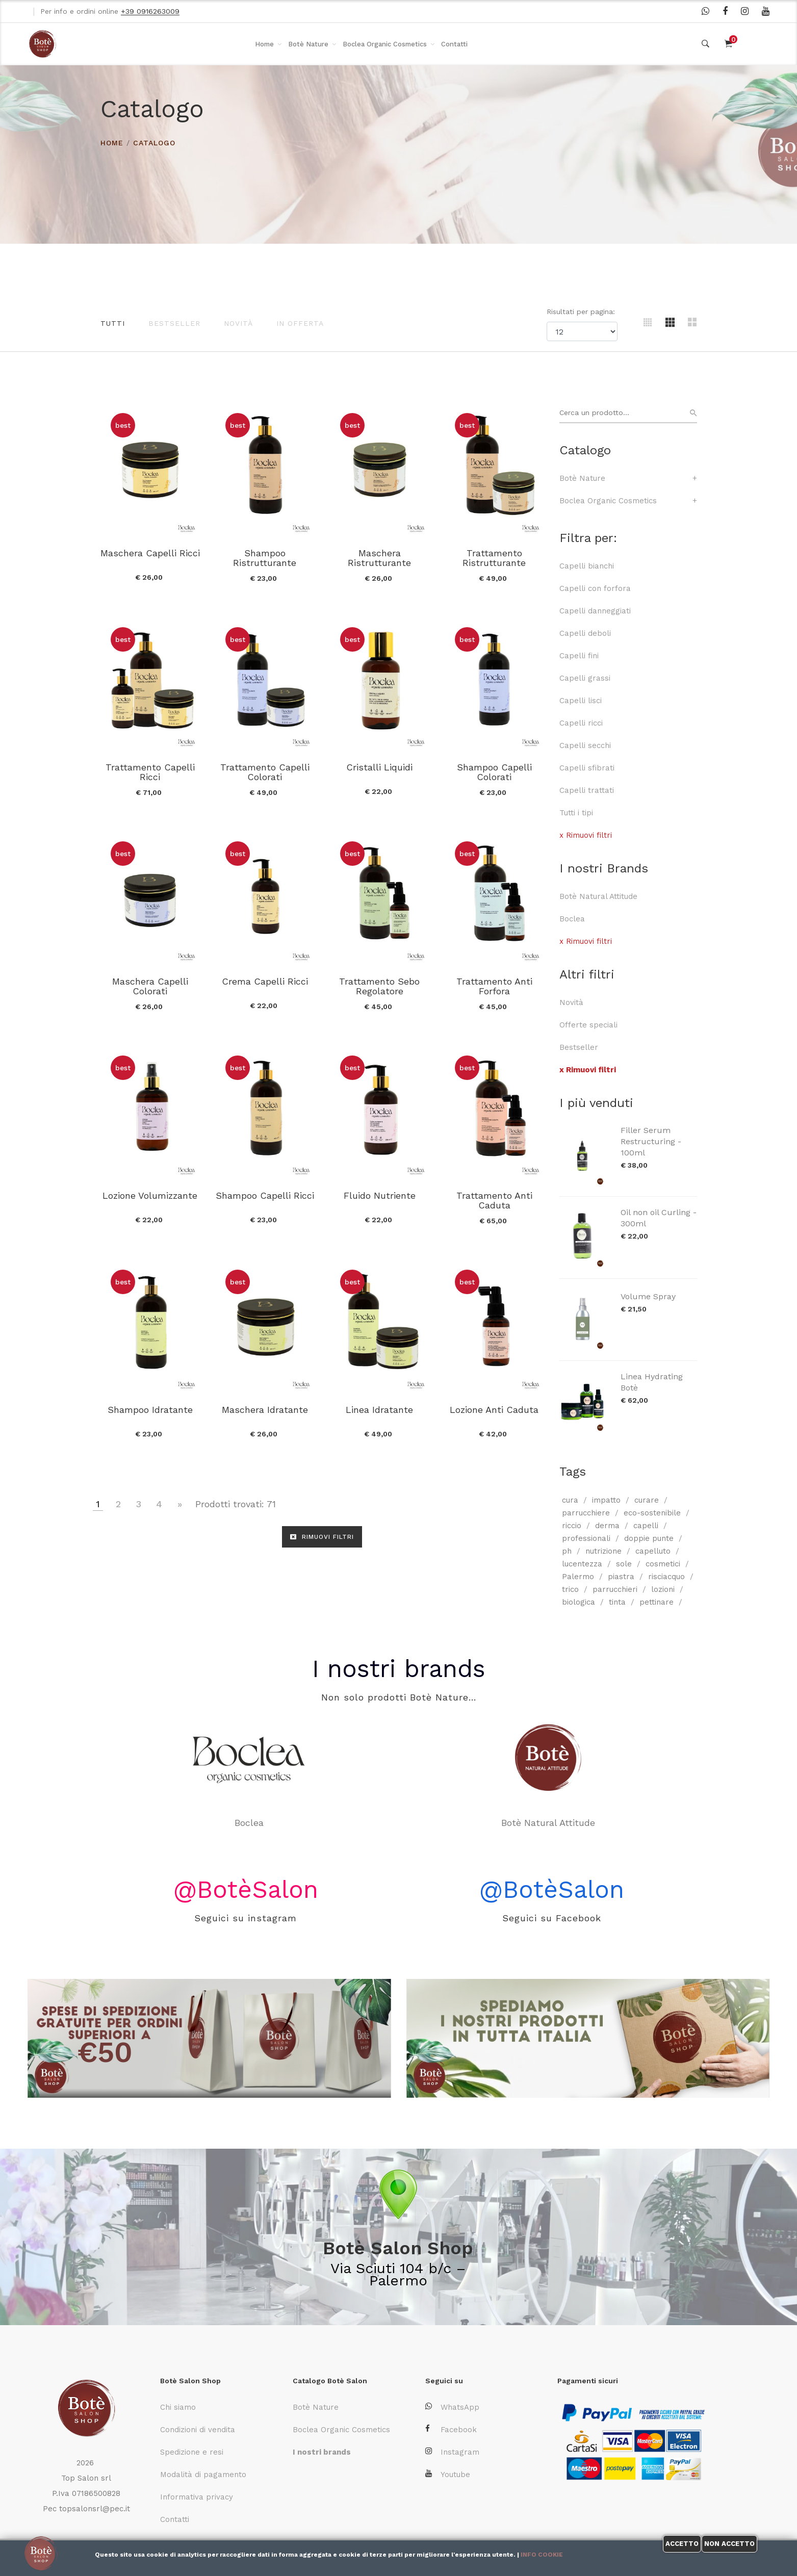 Image resolution: width=797 pixels, height=2576 pixels. What do you see at coordinates (570, 1589) in the screenshot?
I see `trico` at bounding box center [570, 1589].